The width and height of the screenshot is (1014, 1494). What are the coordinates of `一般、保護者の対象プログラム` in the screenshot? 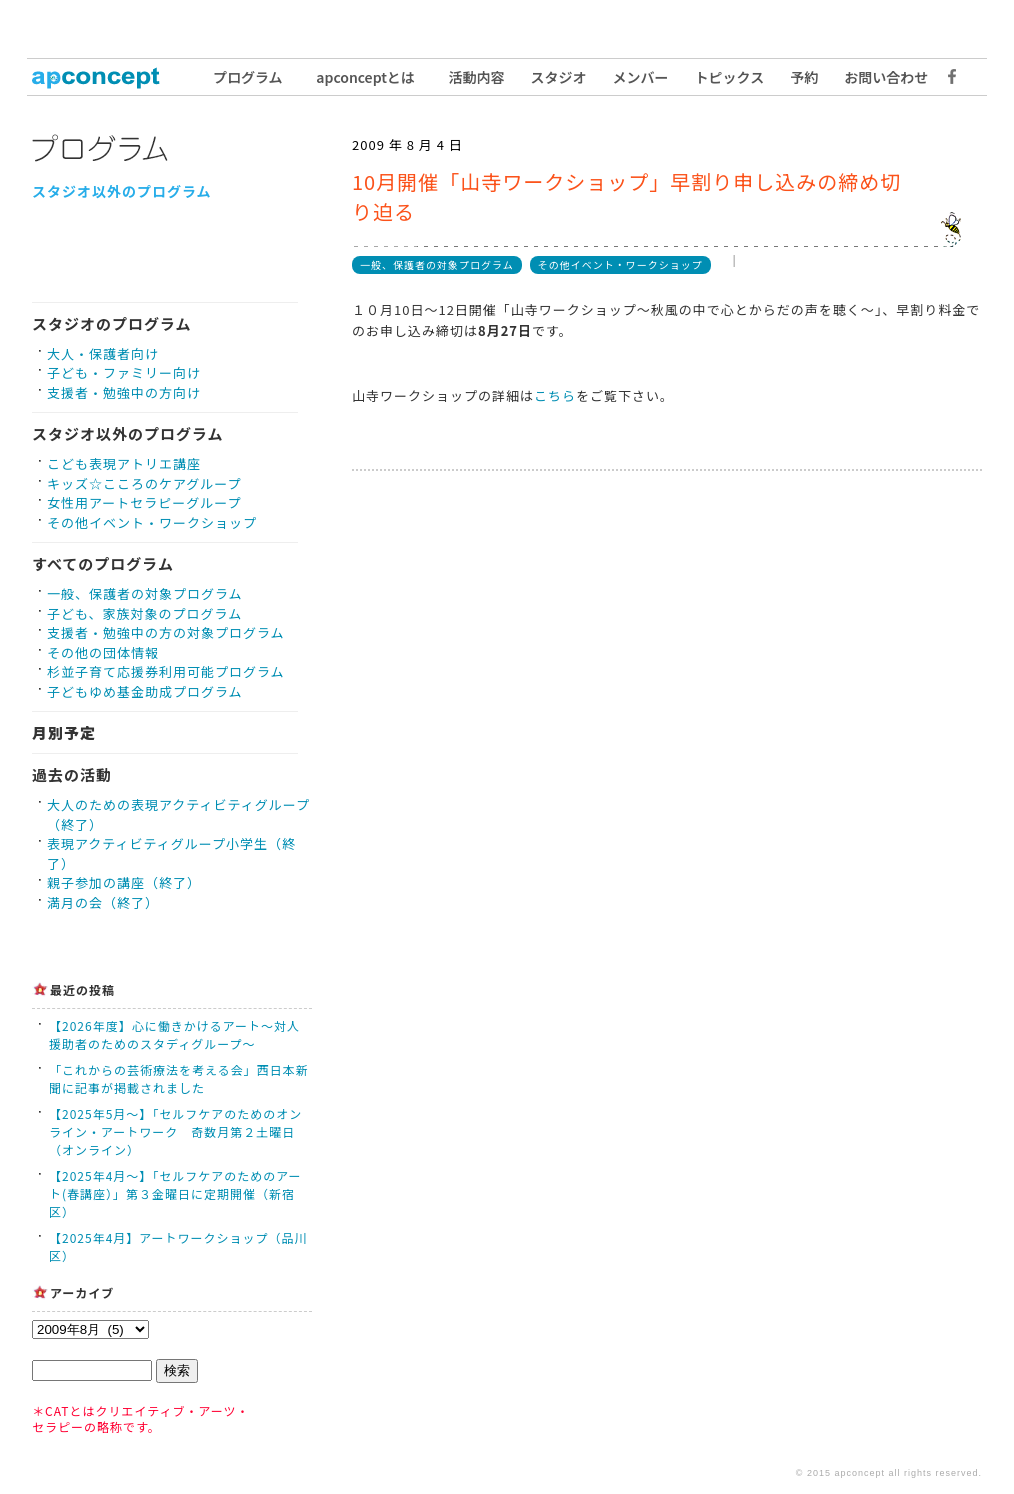 It's located at (145, 593).